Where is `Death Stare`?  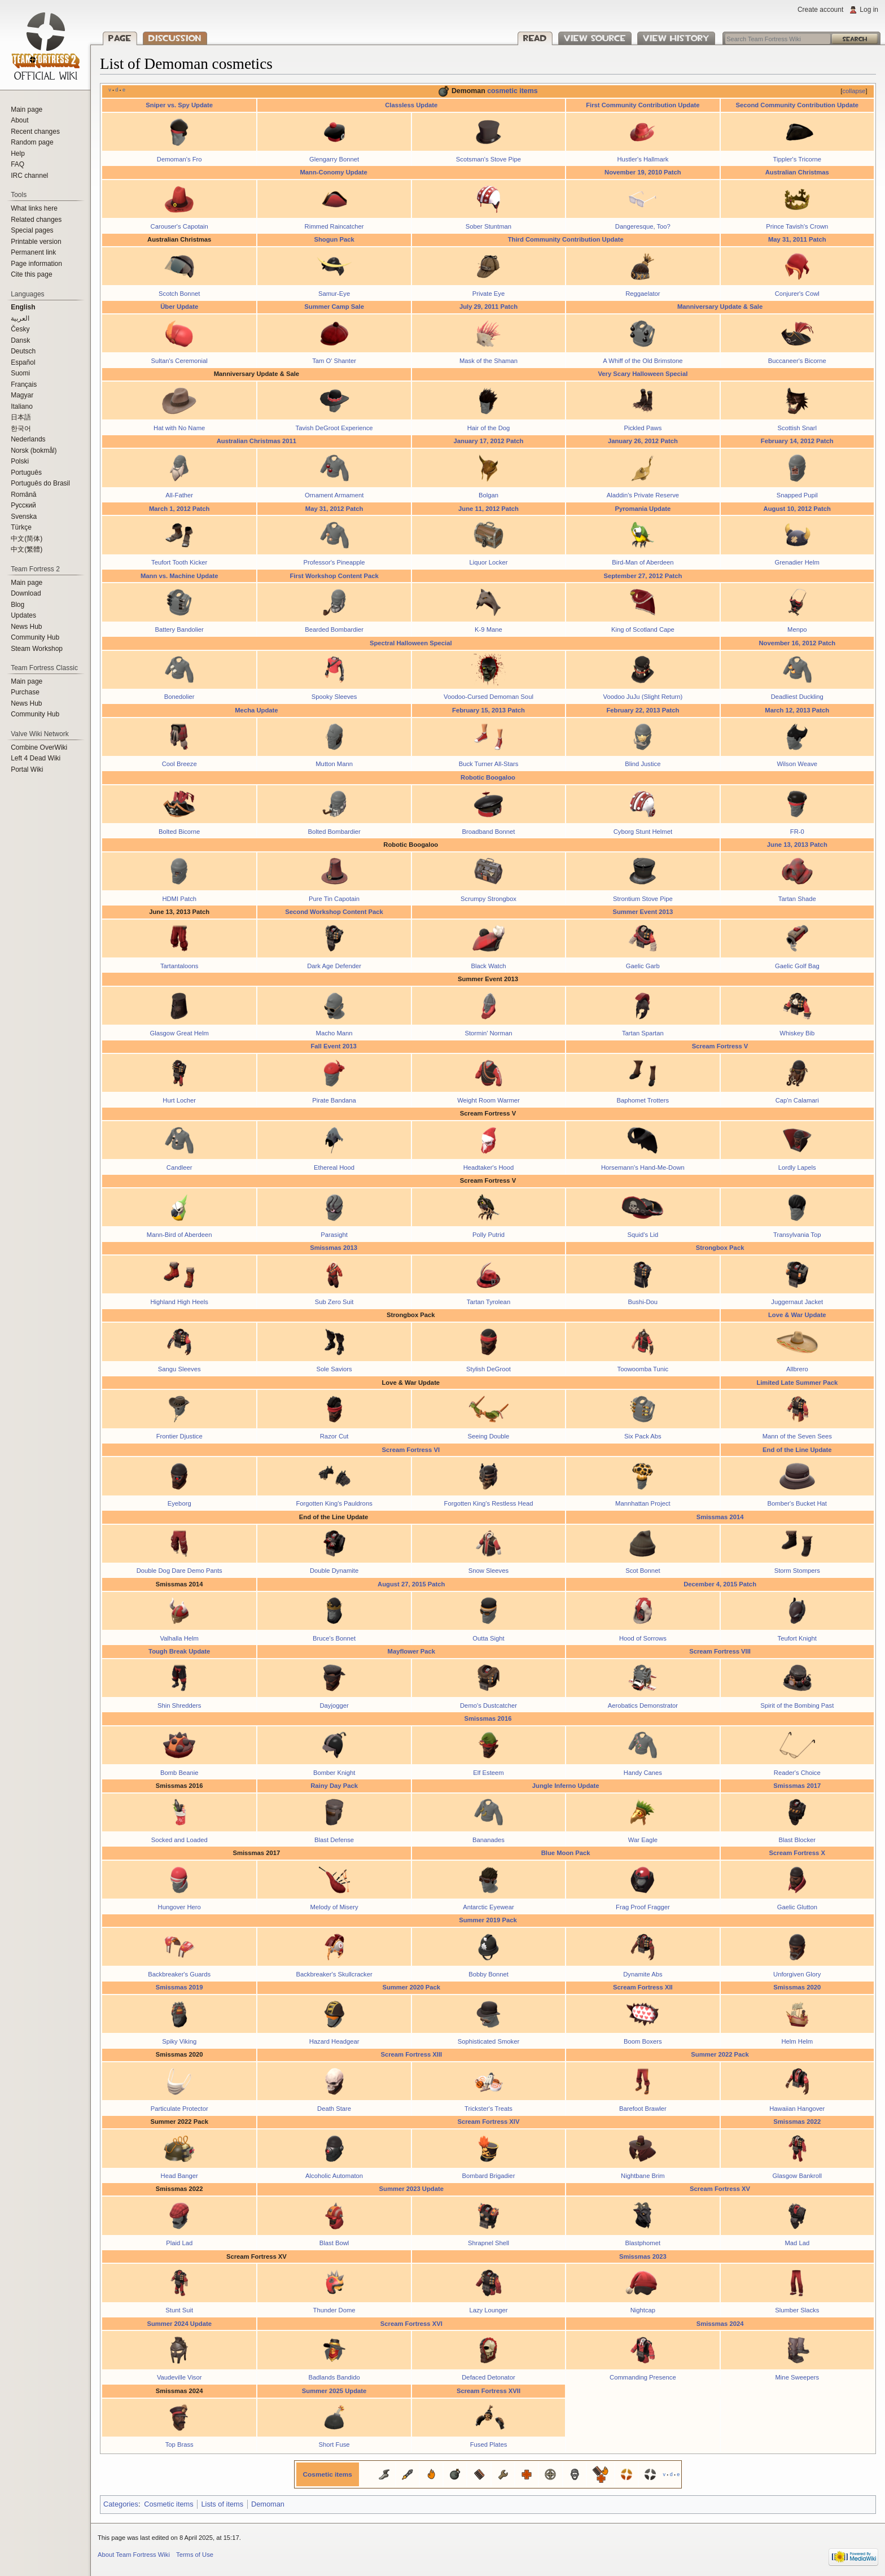 Death Stare is located at coordinates (334, 2108).